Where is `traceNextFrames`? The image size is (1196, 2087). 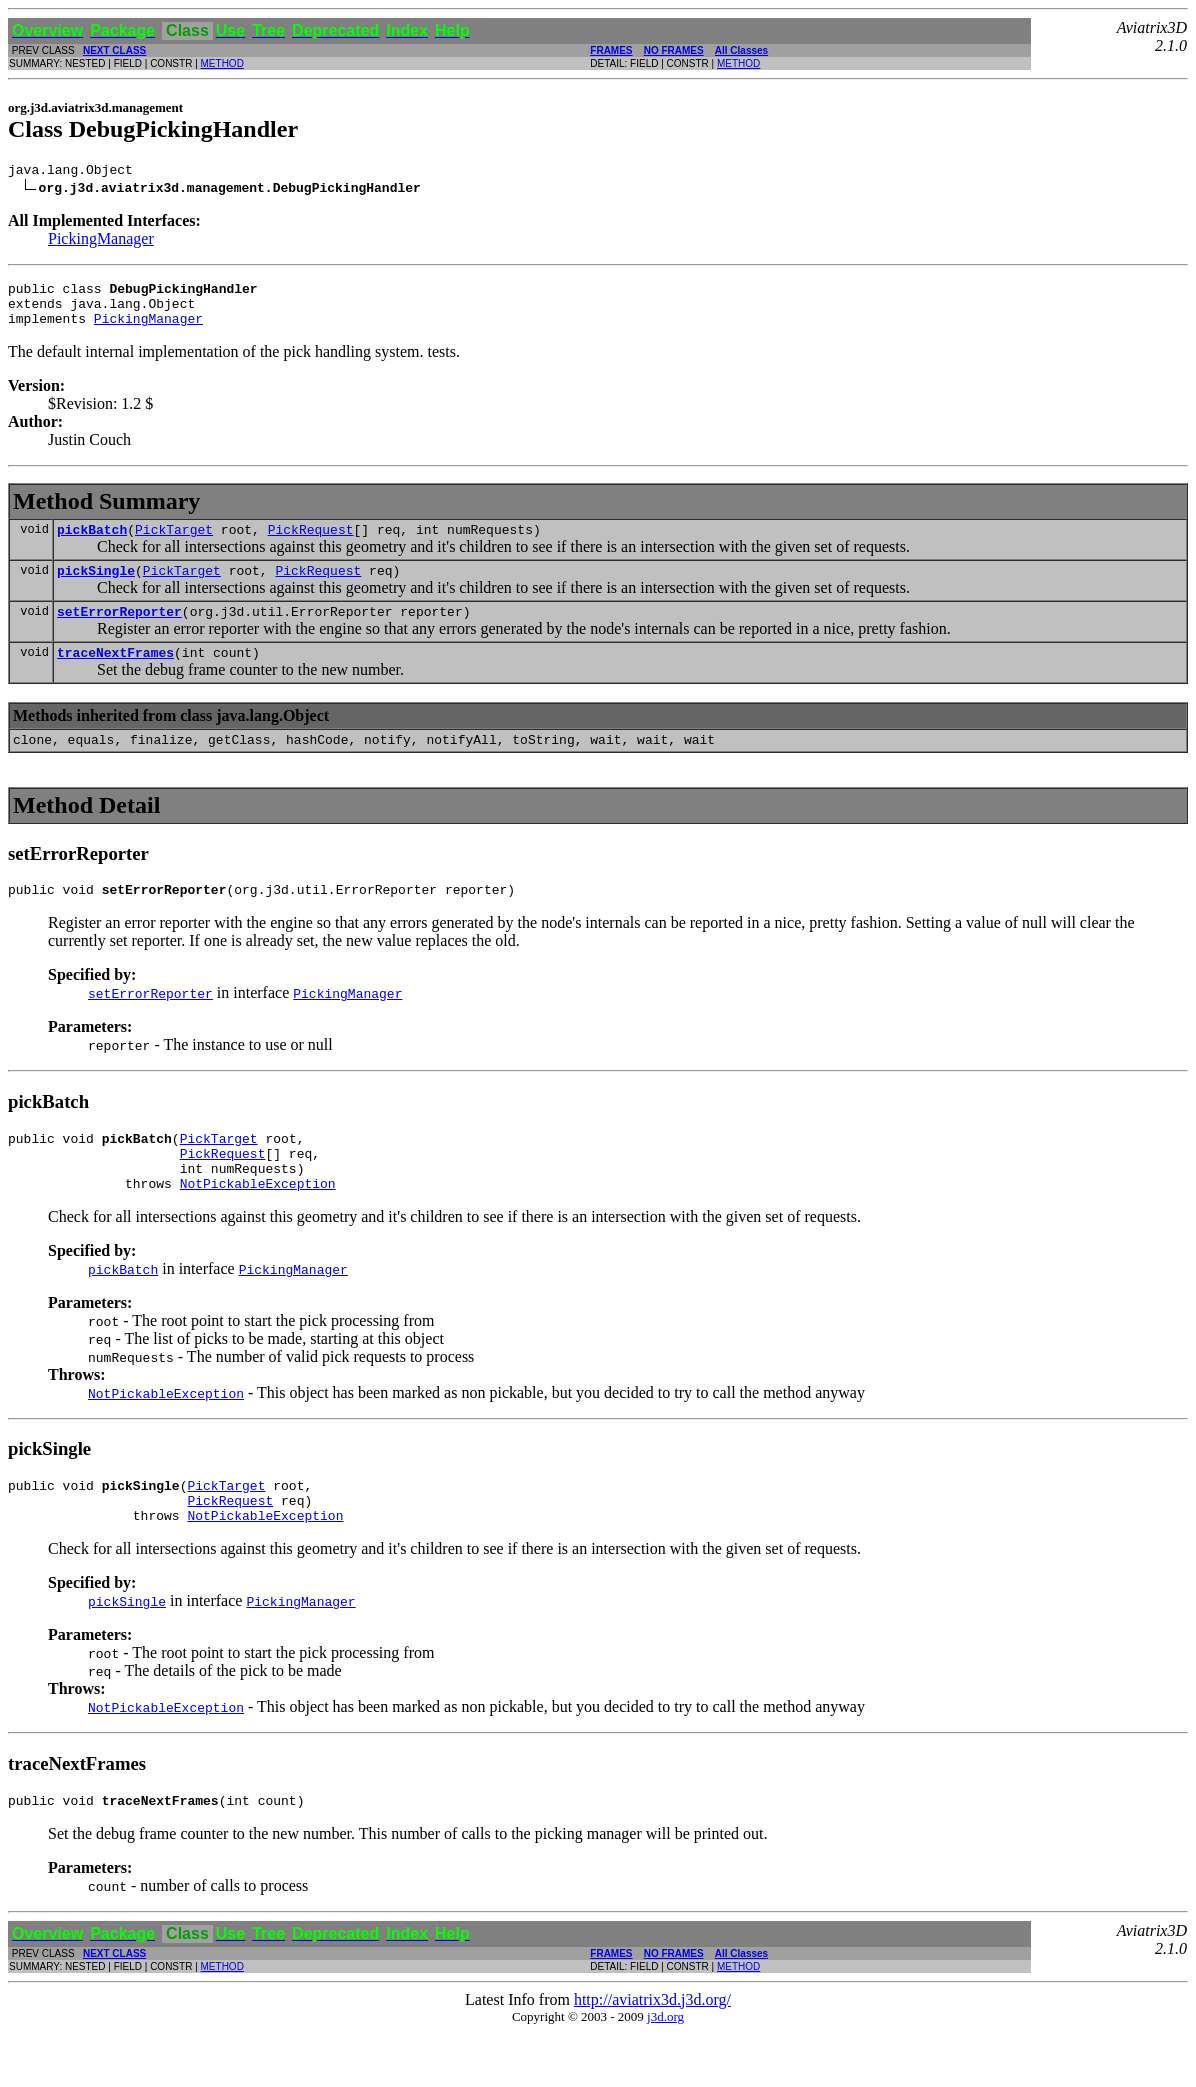 traceNextFrames is located at coordinates (115, 676).